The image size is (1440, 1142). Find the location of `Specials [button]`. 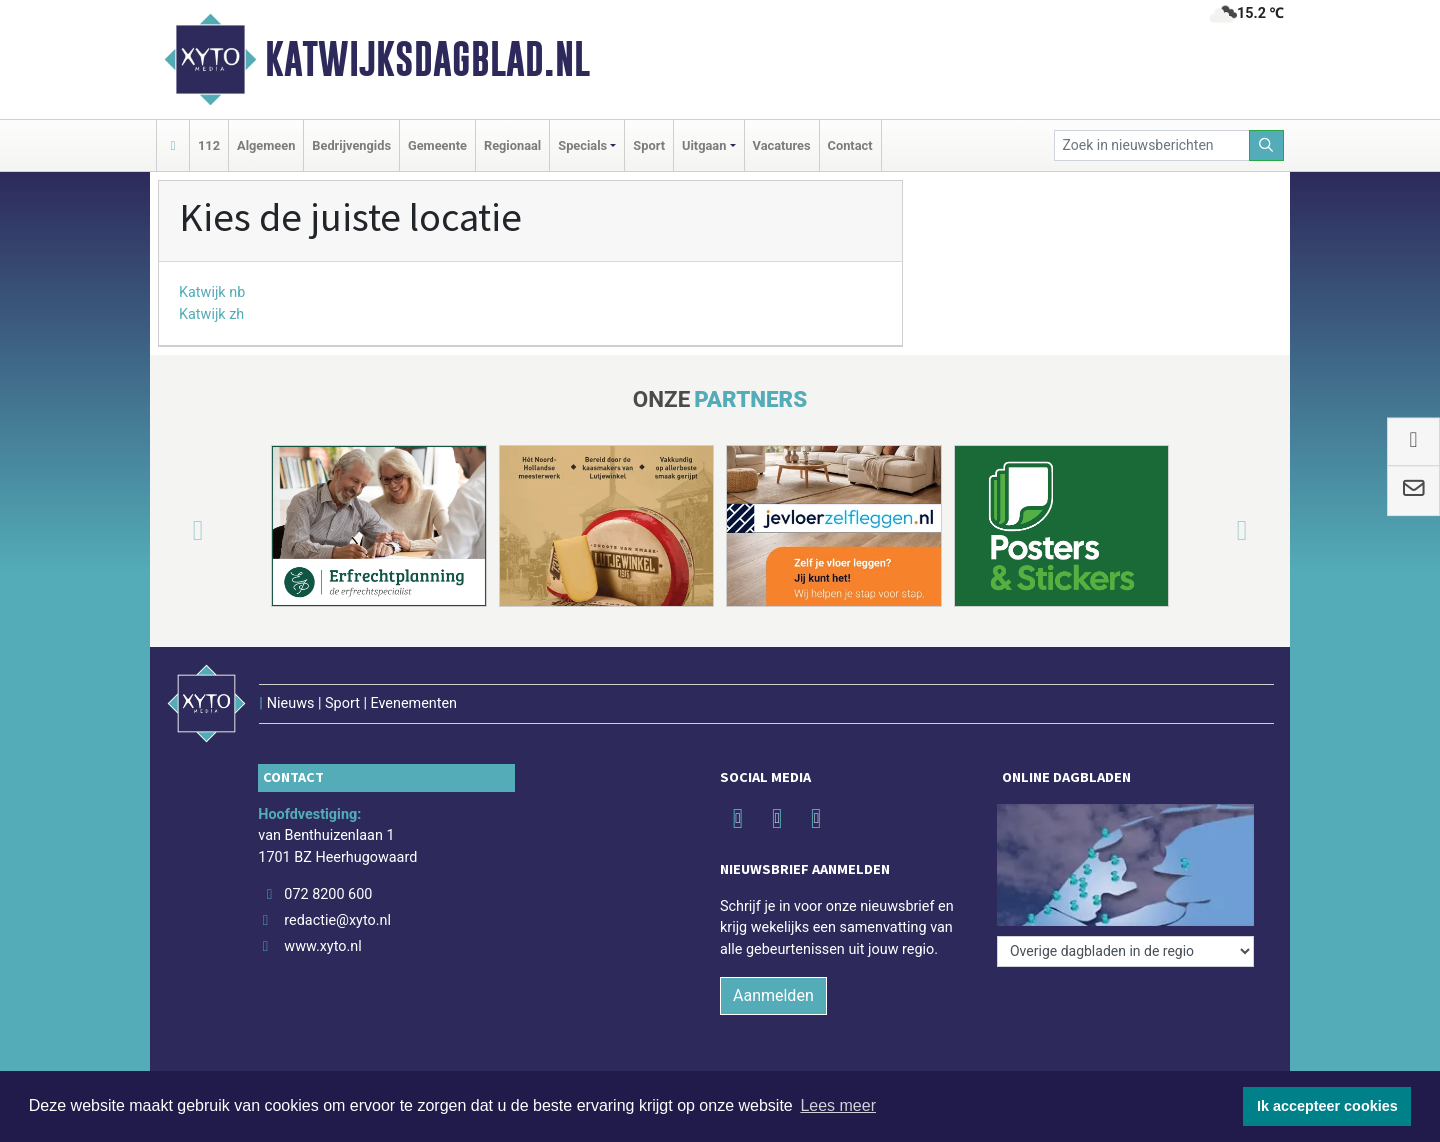

Specials [button] is located at coordinates (582, 145).